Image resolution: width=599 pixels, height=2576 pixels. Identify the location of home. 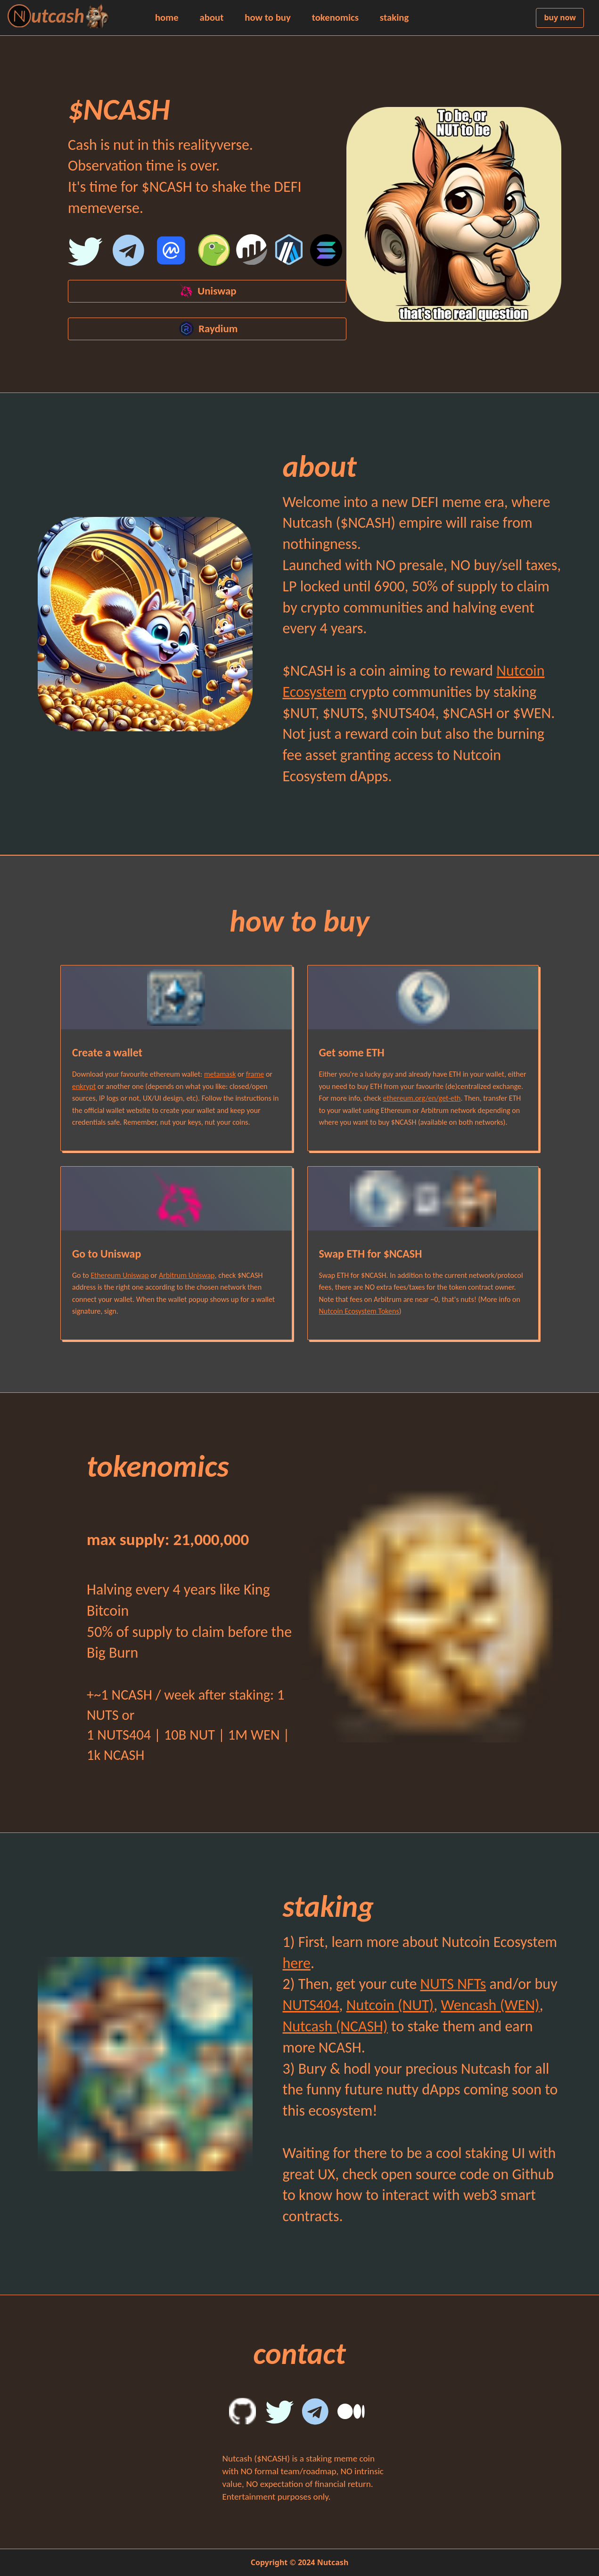
(167, 18).